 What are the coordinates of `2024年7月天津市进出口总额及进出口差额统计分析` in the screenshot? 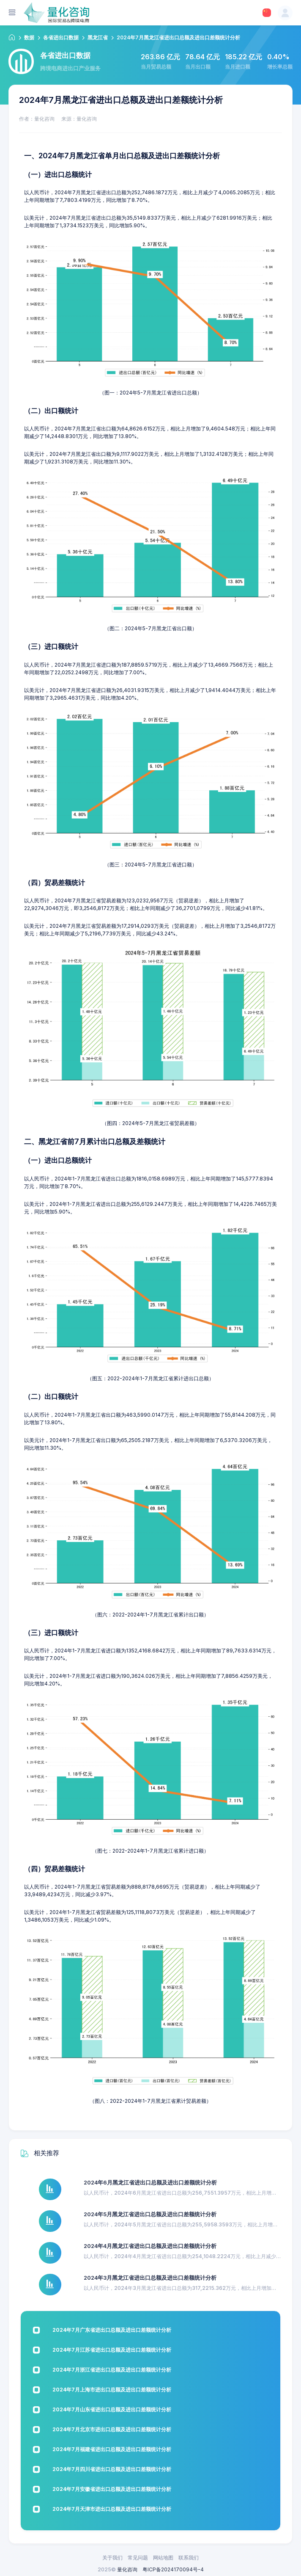 It's located at (111, 2509).